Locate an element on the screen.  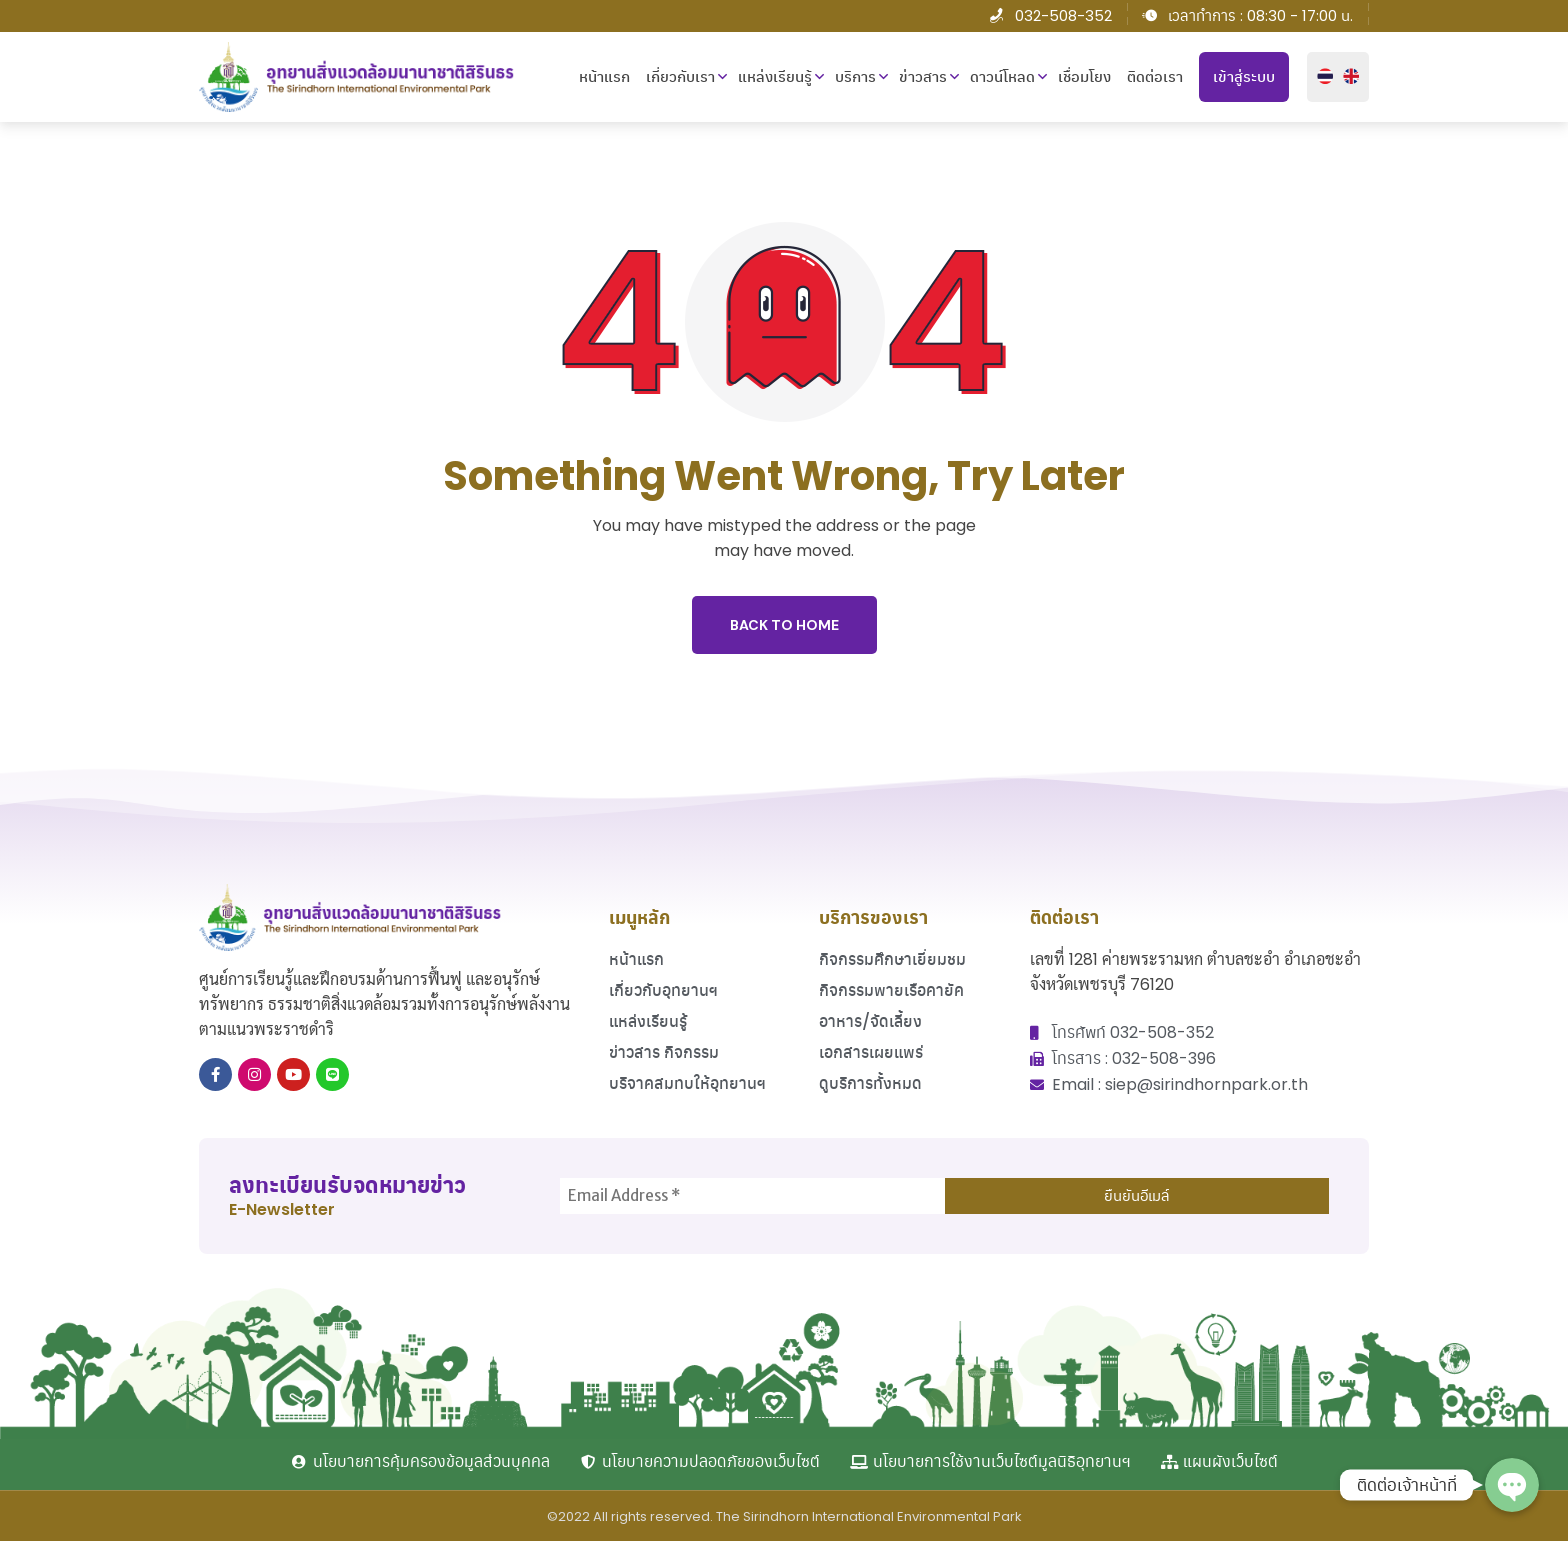
032-508-352 is located at coordinates (1063, 15).